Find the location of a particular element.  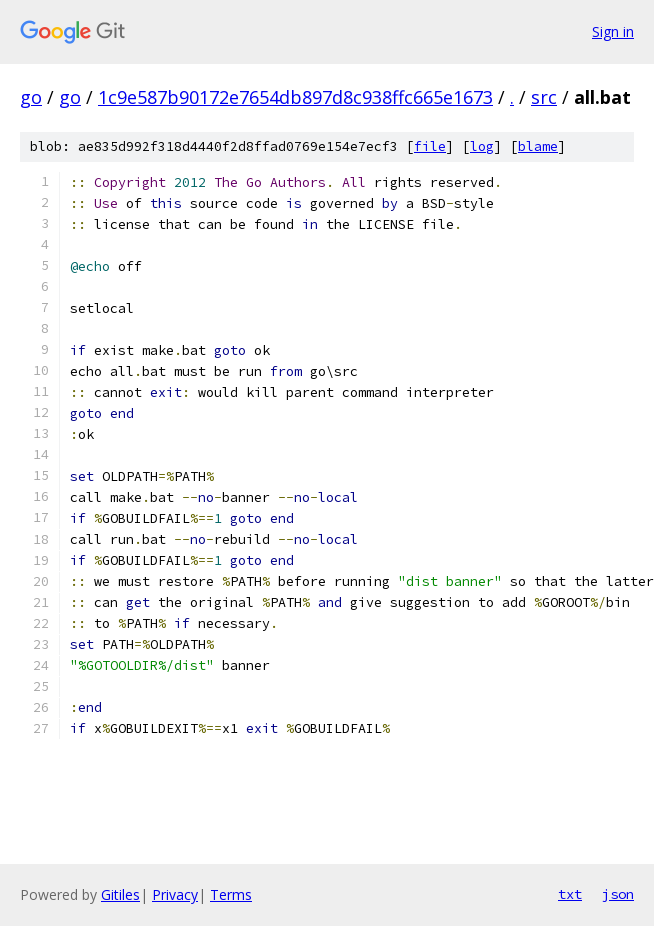

file is located at coordinates (430, 146).